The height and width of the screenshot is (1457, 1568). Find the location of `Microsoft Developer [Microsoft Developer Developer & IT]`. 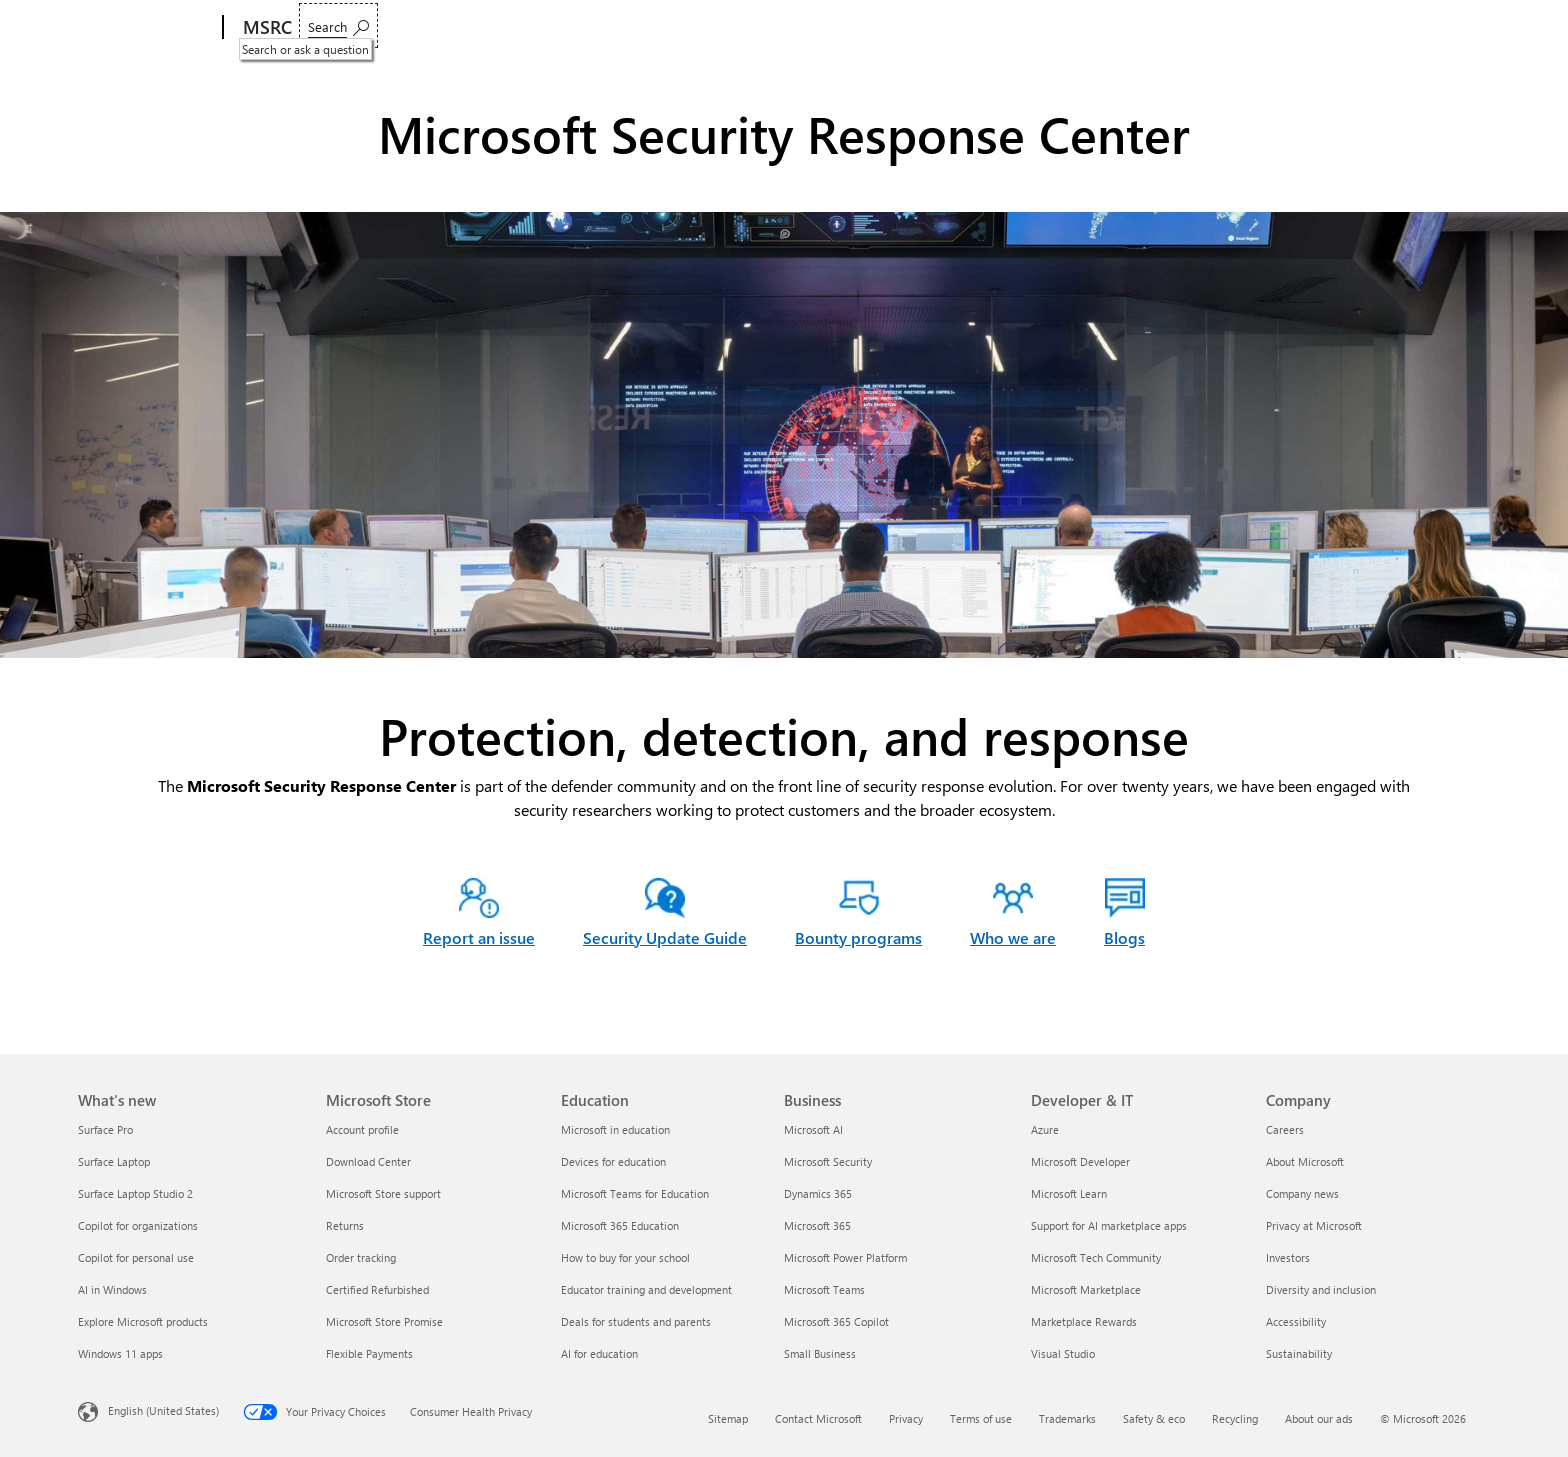

Microsoft Developer [Microsoft Developer Developer & IT] is located at coordinates (1080, 1161).